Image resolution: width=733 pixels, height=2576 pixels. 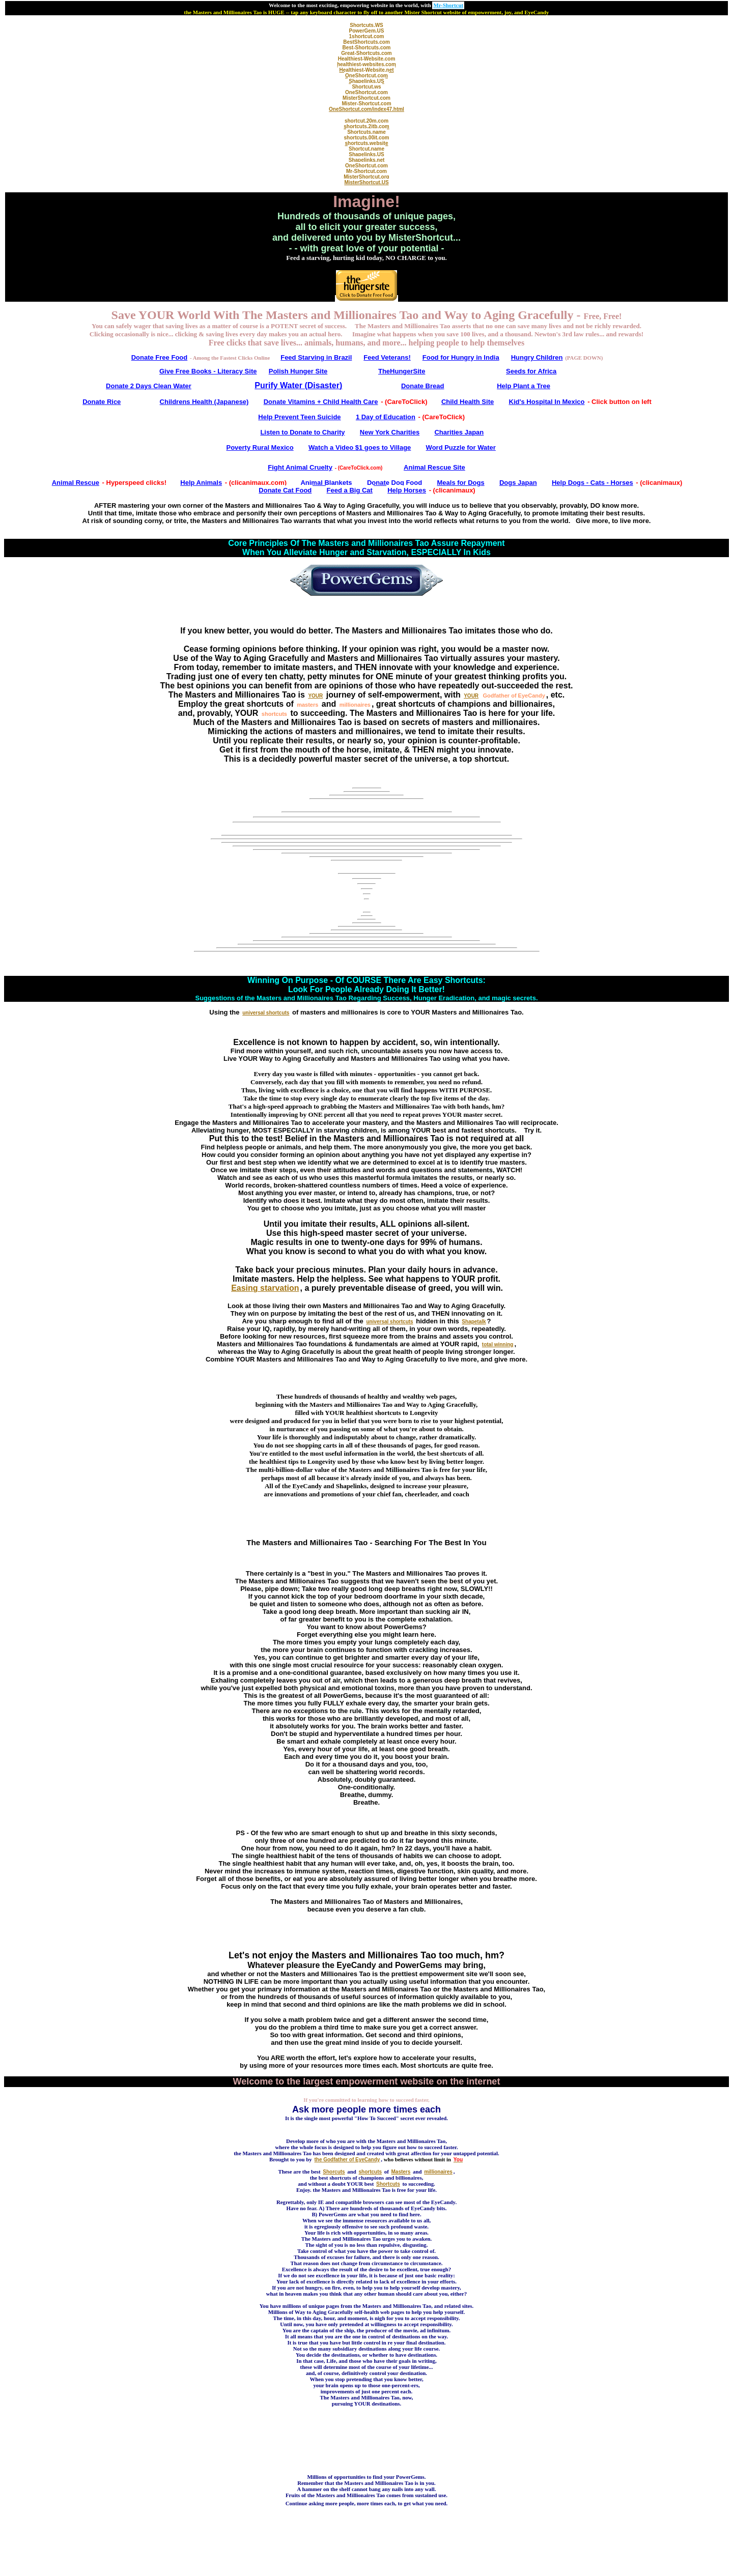 What do you see at coordinates (75, 482) in the screenshot?
I see `Animal Rescue` at bounding box center [75, 482].